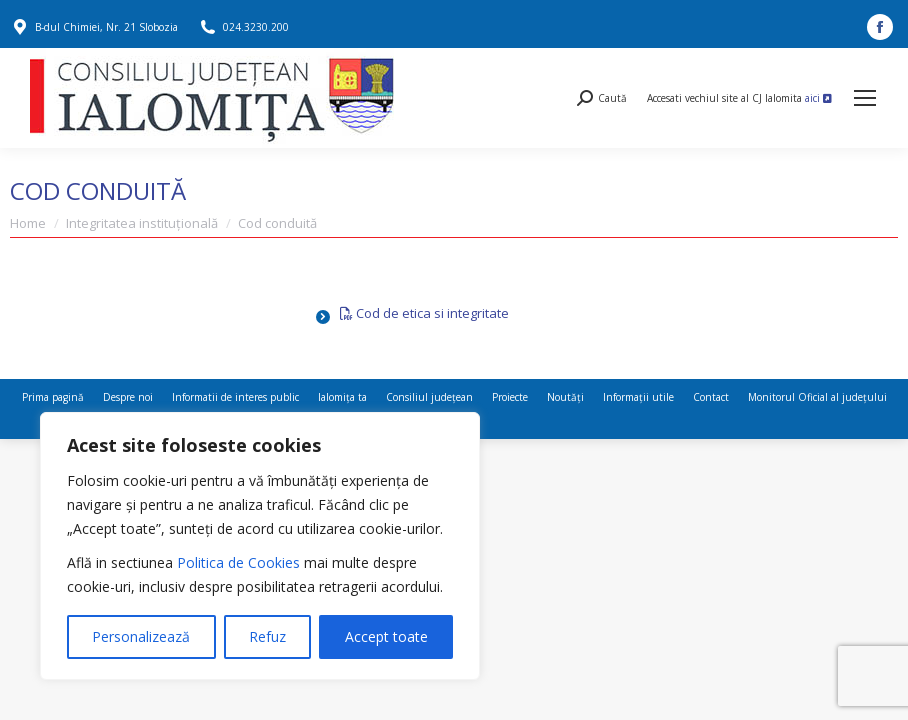 This screenshot has width=908, height=720. I want to click on aici, so click(818, 98).